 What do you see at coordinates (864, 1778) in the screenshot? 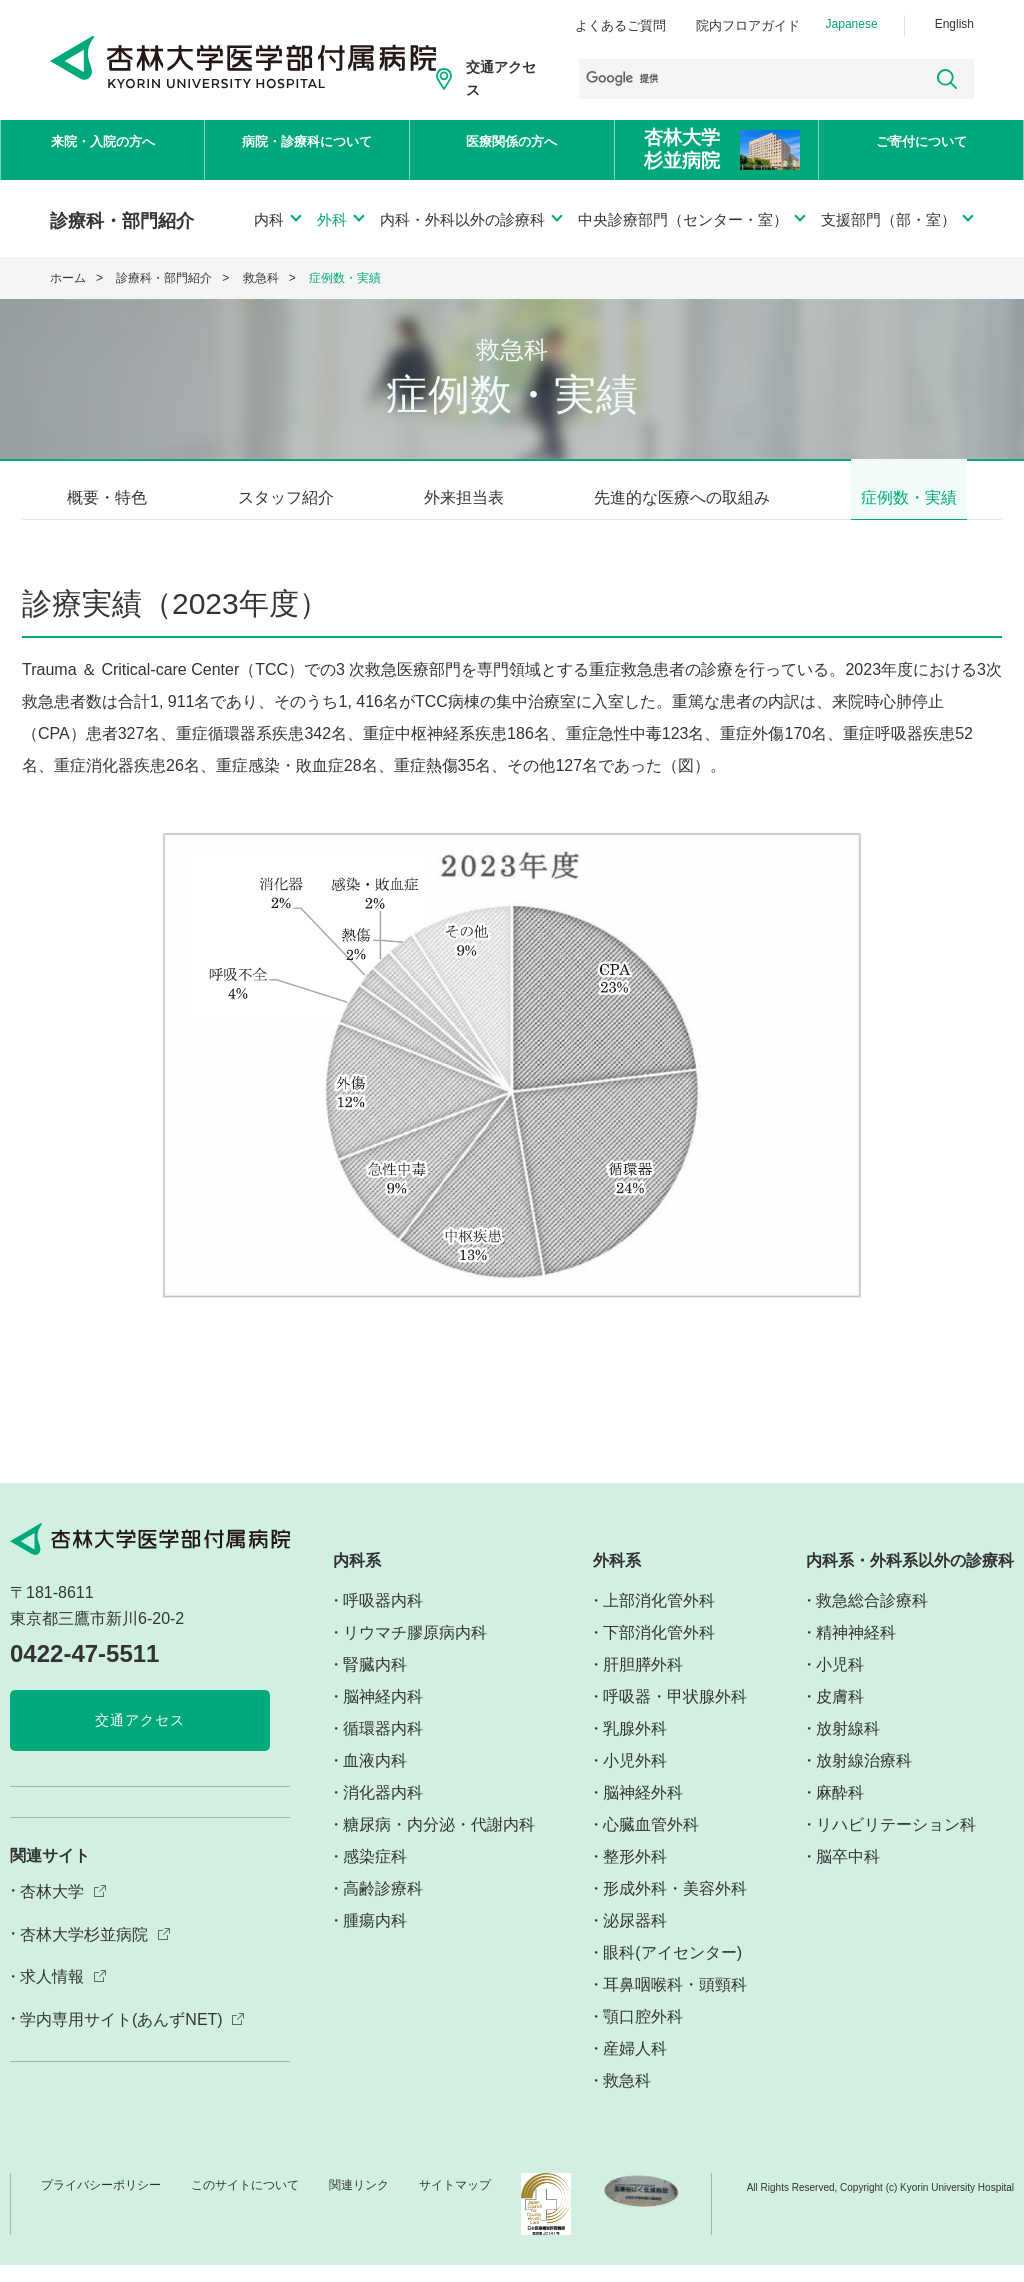
I see `放射線治療科` at bounding box center [864, 1778].